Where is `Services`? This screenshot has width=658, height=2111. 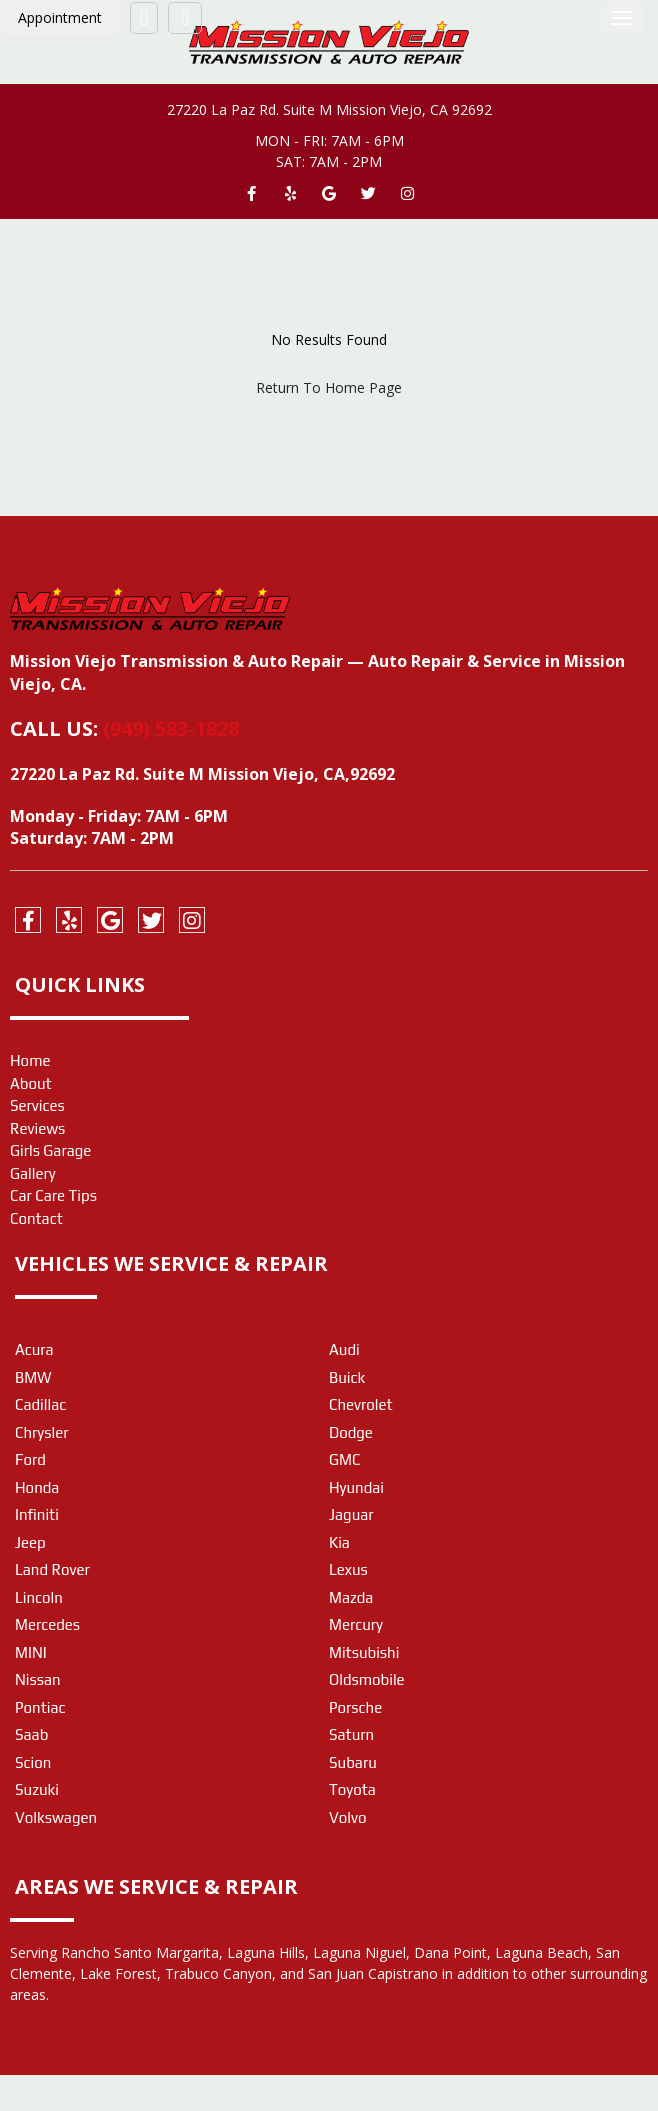
Services is located at coordinates (37, 1105).